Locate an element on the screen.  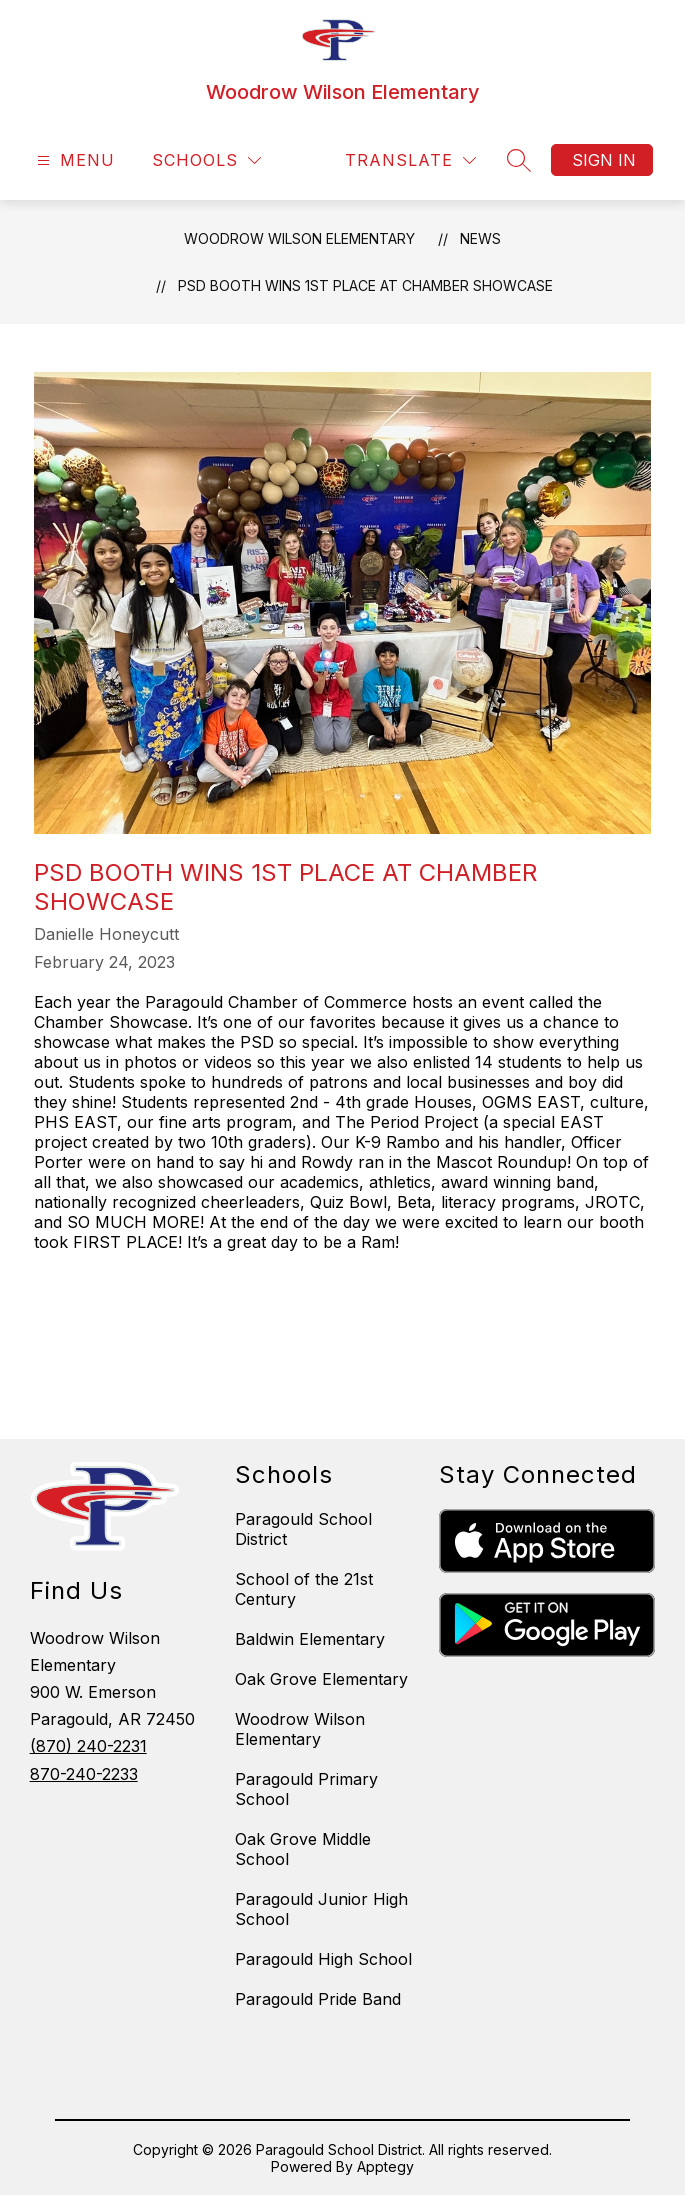
870-240-2233 is located at coordinates (84, 1774).